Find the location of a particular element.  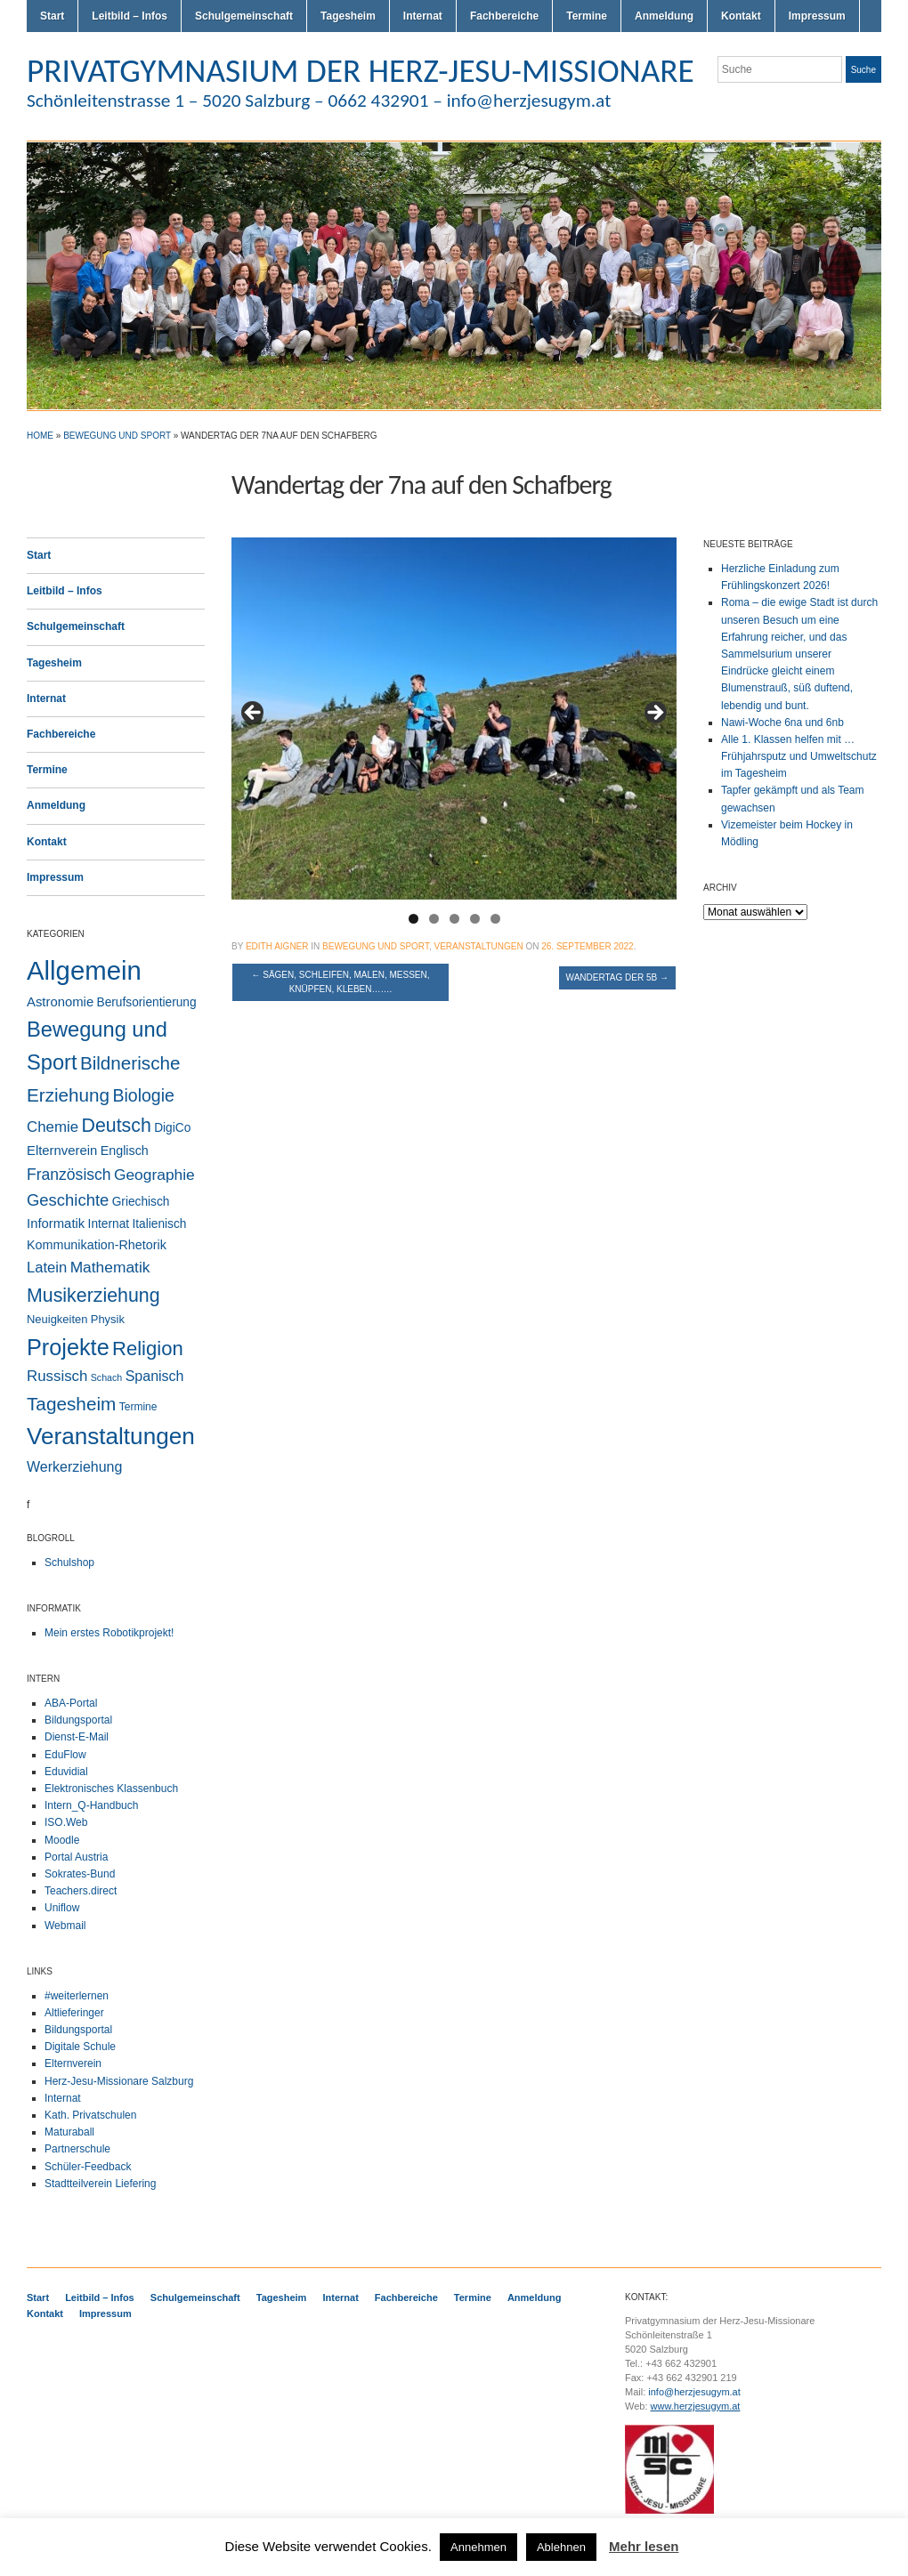

Deutsch [Deutsch (49 Einträge)] is located at coordinates (115, 1125).